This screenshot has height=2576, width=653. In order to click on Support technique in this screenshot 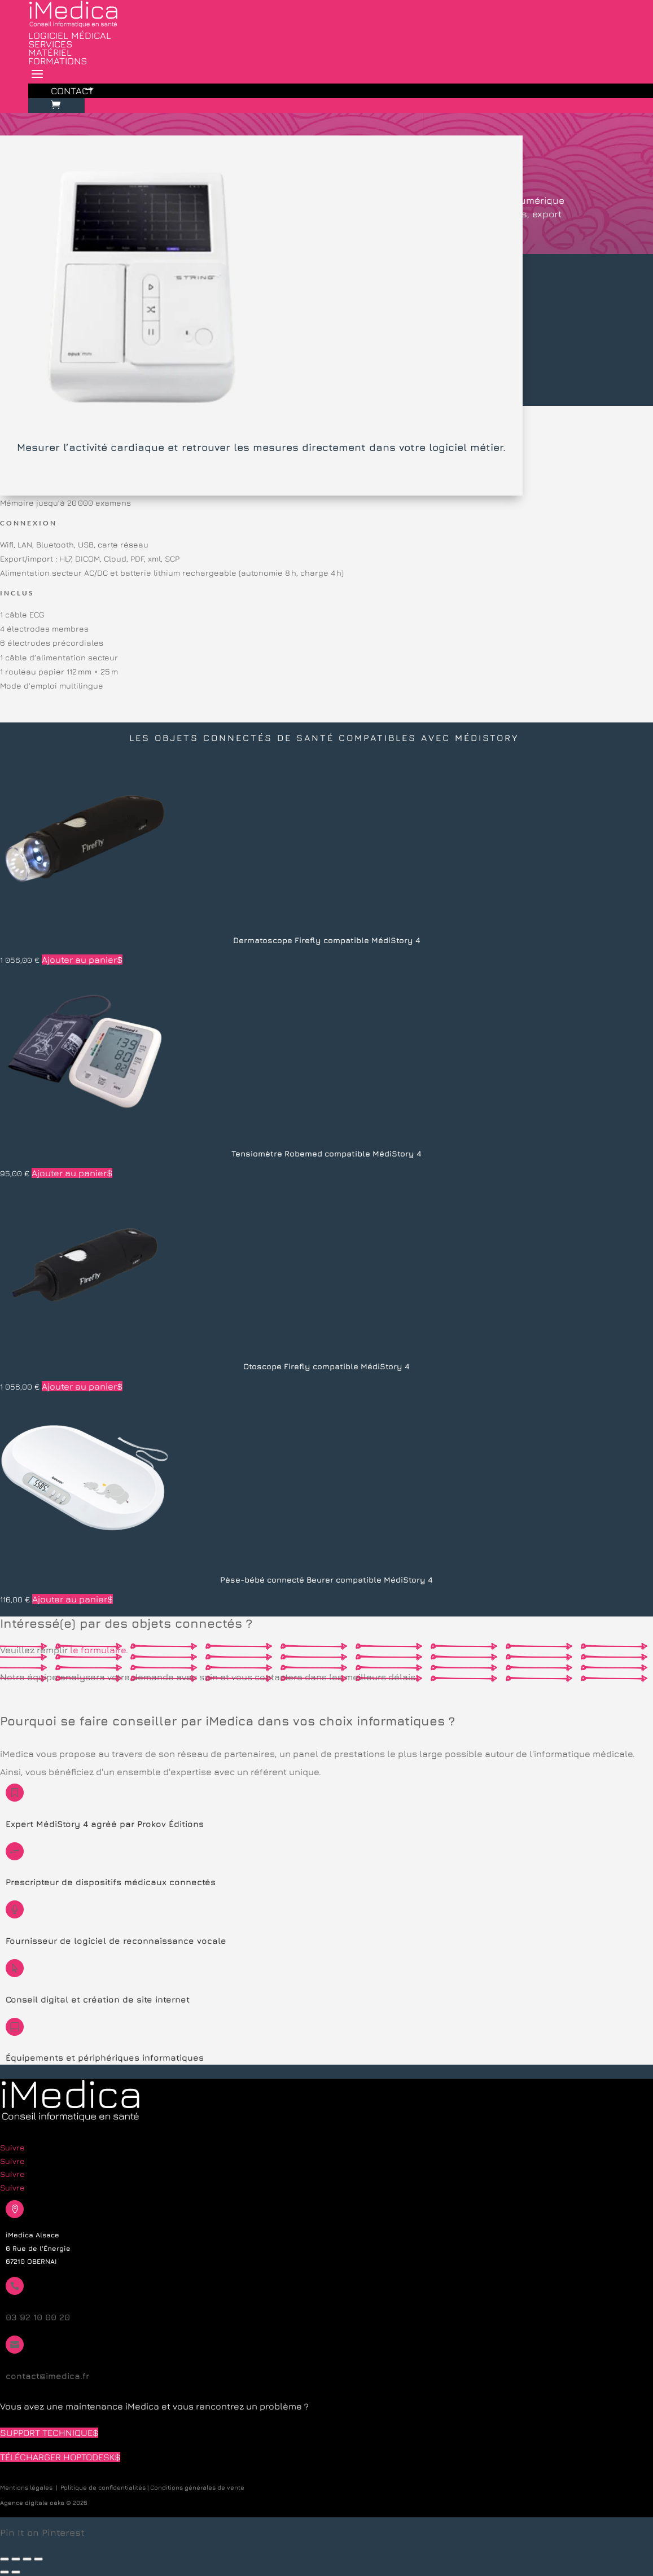, I will do `click(46, 2433)`.